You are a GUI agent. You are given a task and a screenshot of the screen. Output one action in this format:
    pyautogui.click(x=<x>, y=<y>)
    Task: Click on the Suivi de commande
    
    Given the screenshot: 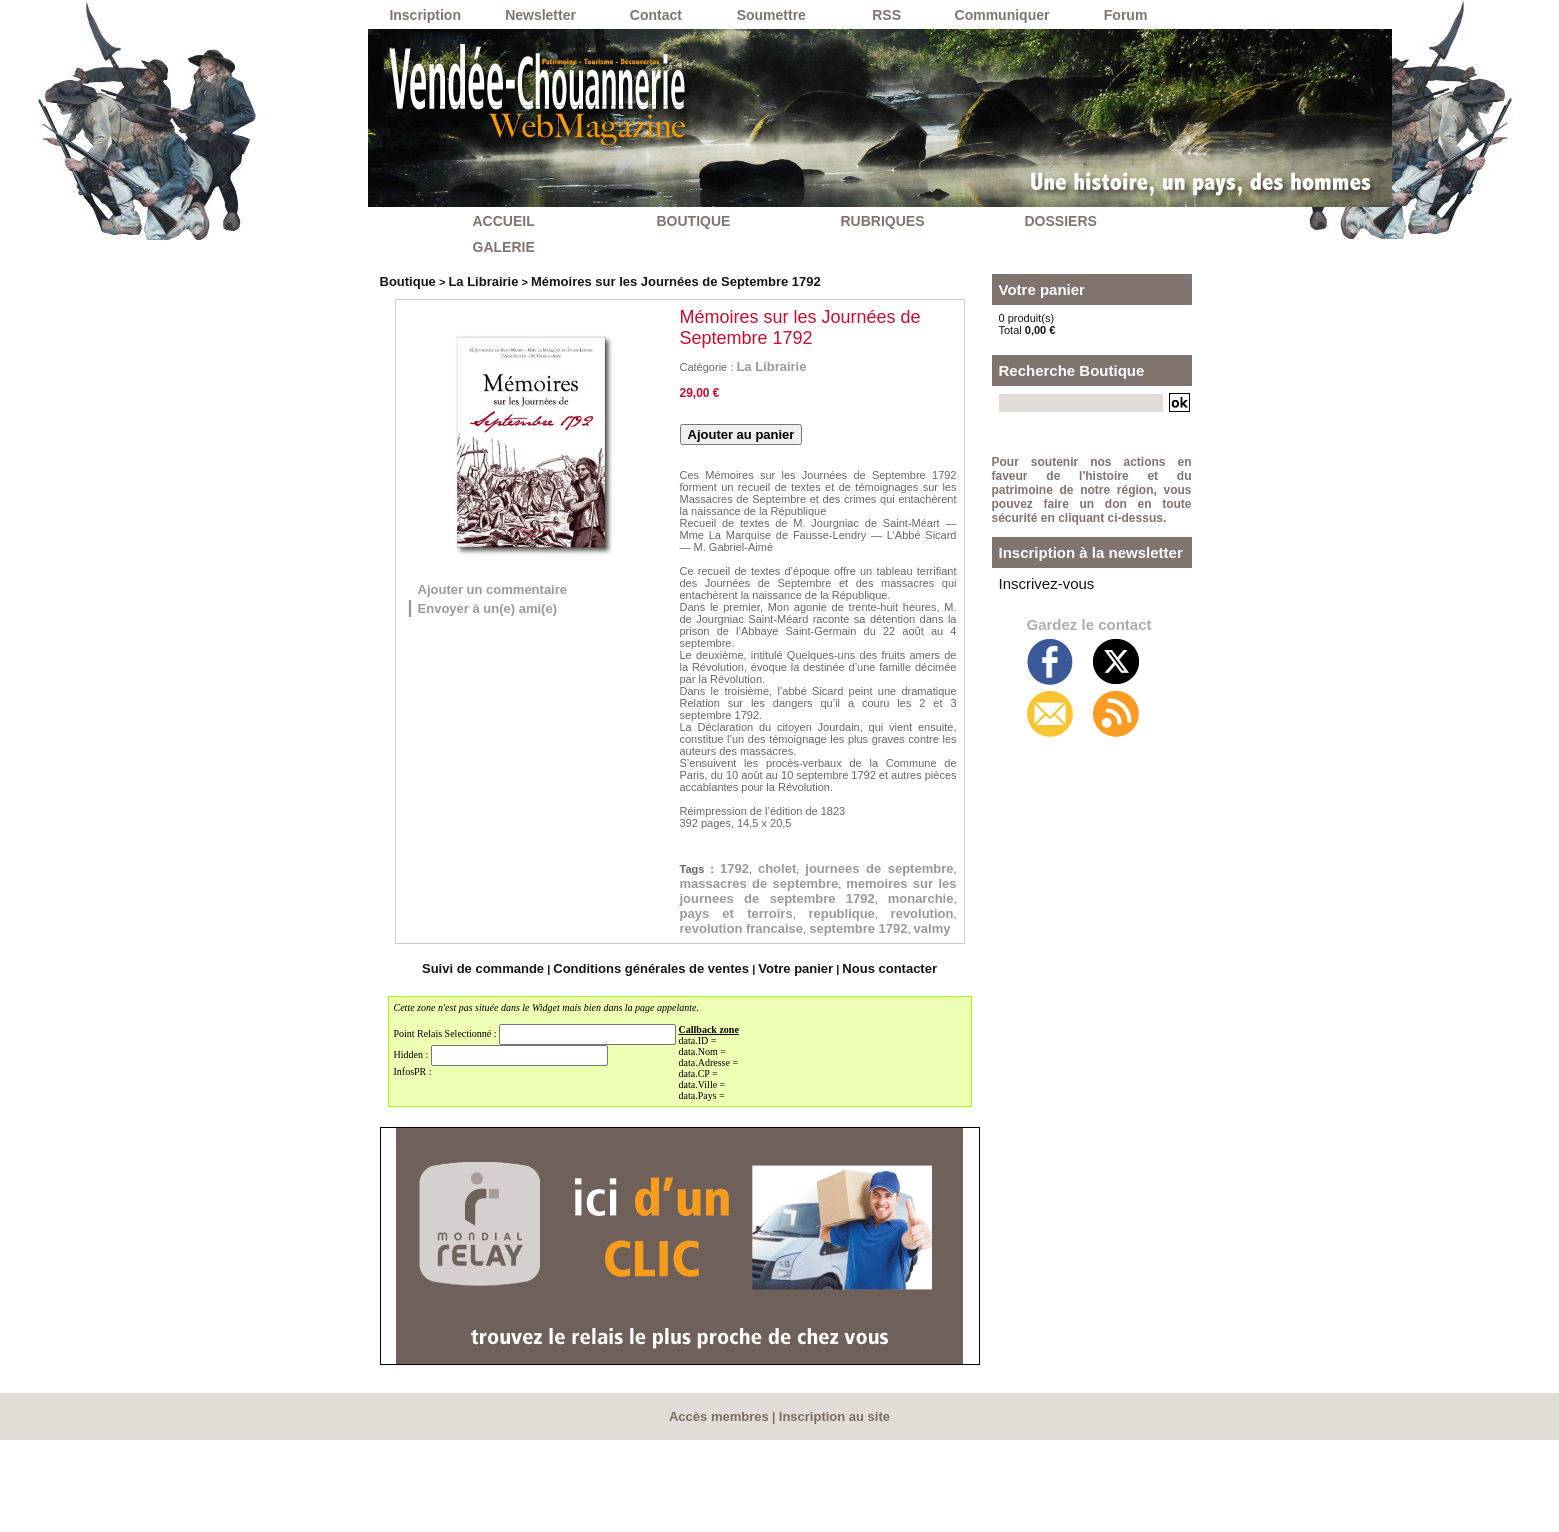 What is the action you would take?
    pyautogui.click(x=510, y=1063)
    